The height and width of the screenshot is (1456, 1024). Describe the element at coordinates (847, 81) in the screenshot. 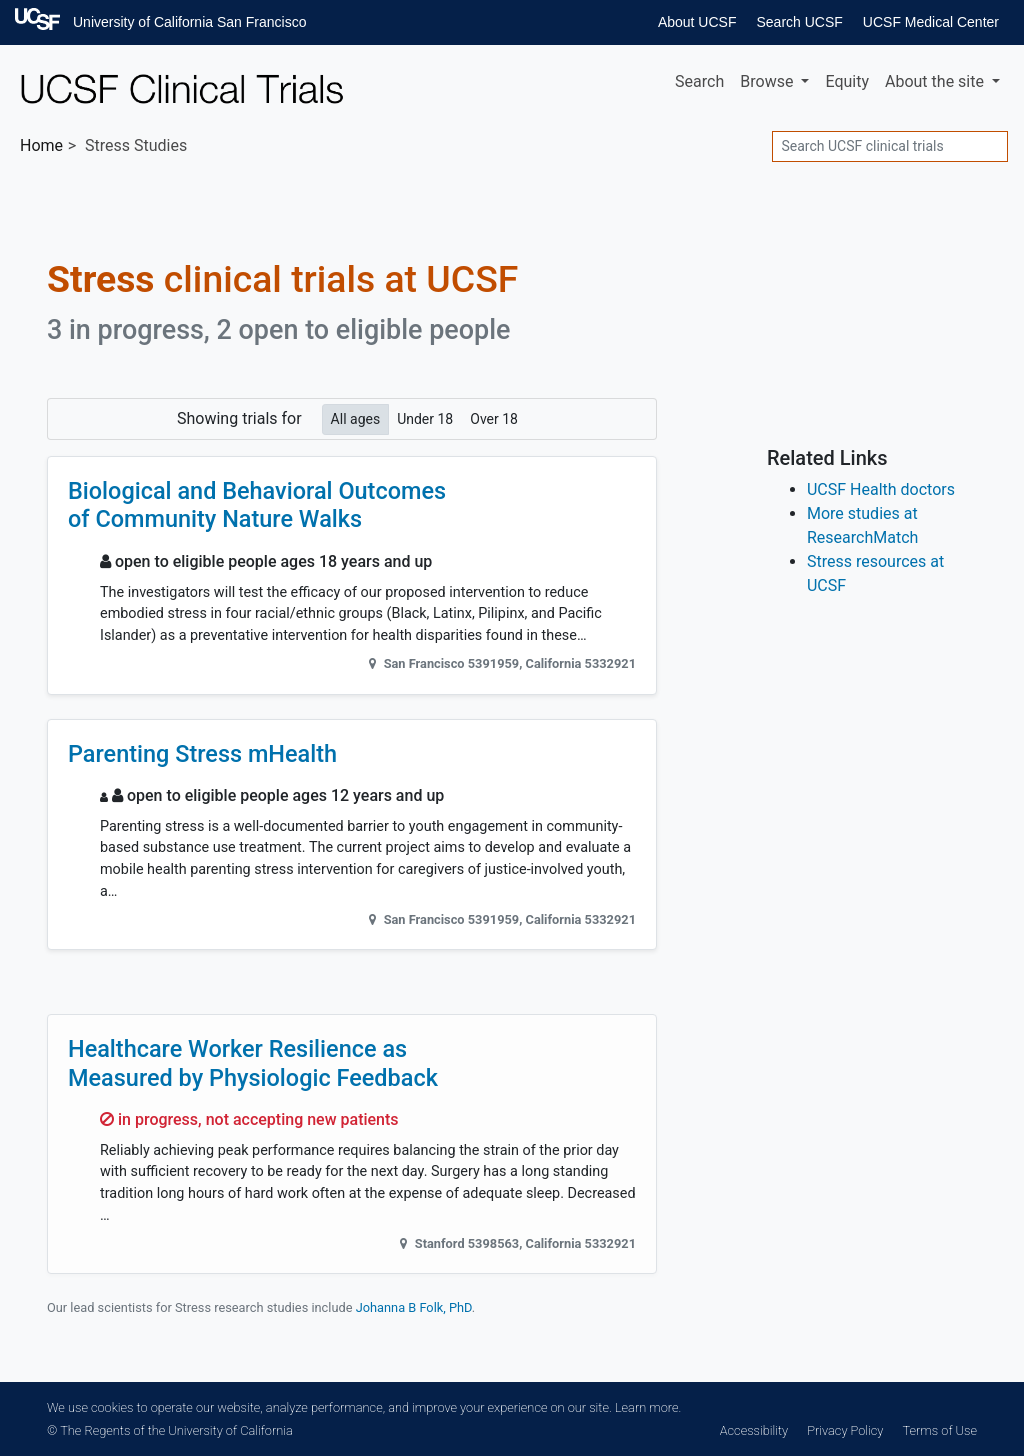

I see `Equity` at that location.